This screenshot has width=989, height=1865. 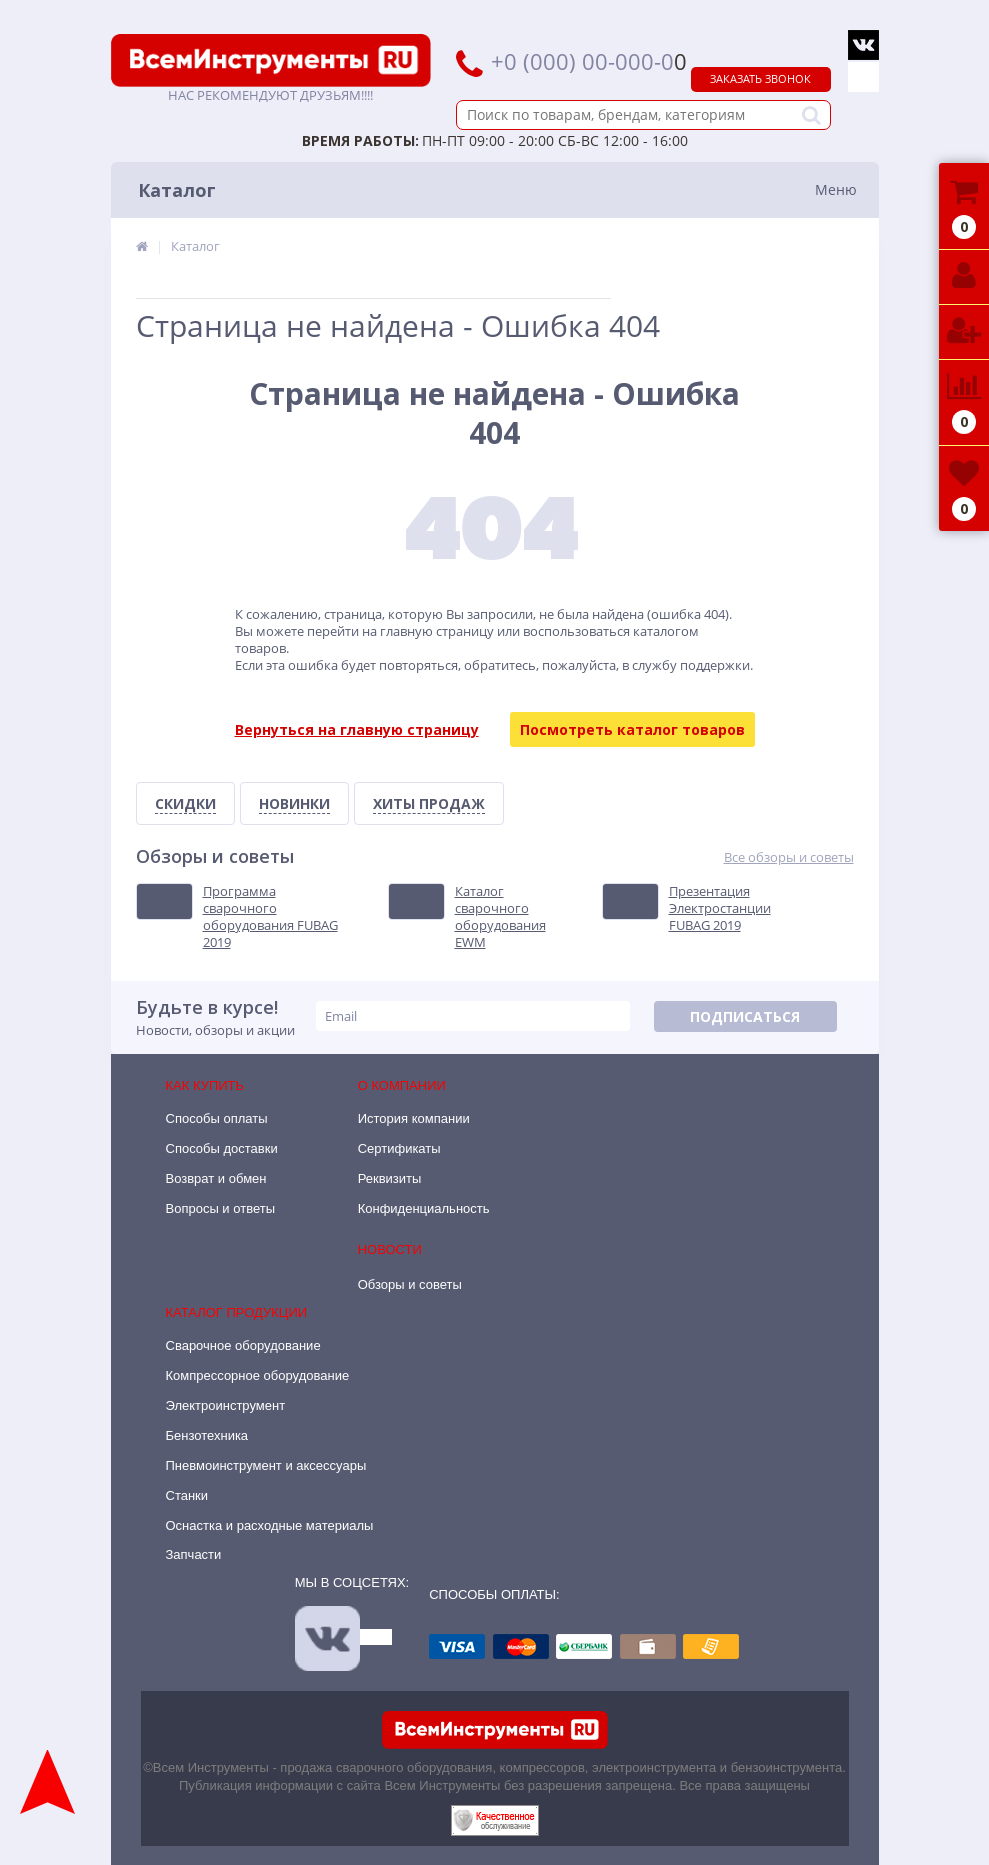 I want to click on Подписаться, so click(x=745, y=1016).